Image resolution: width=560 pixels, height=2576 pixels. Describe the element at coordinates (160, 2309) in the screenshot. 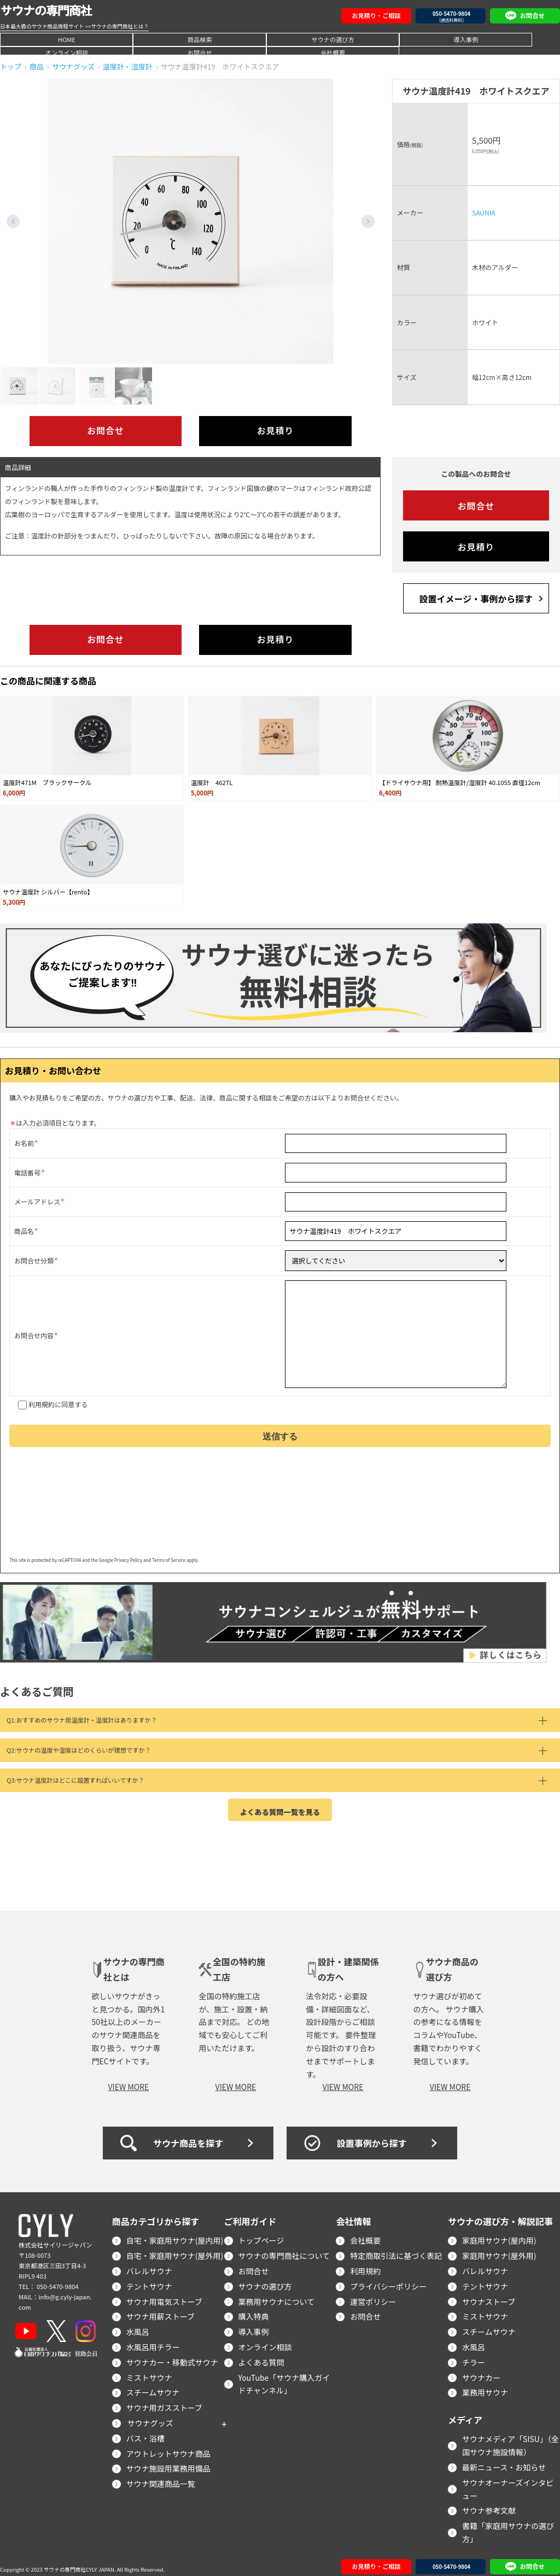

I see `サウナ用薪ストーブ` at that location.